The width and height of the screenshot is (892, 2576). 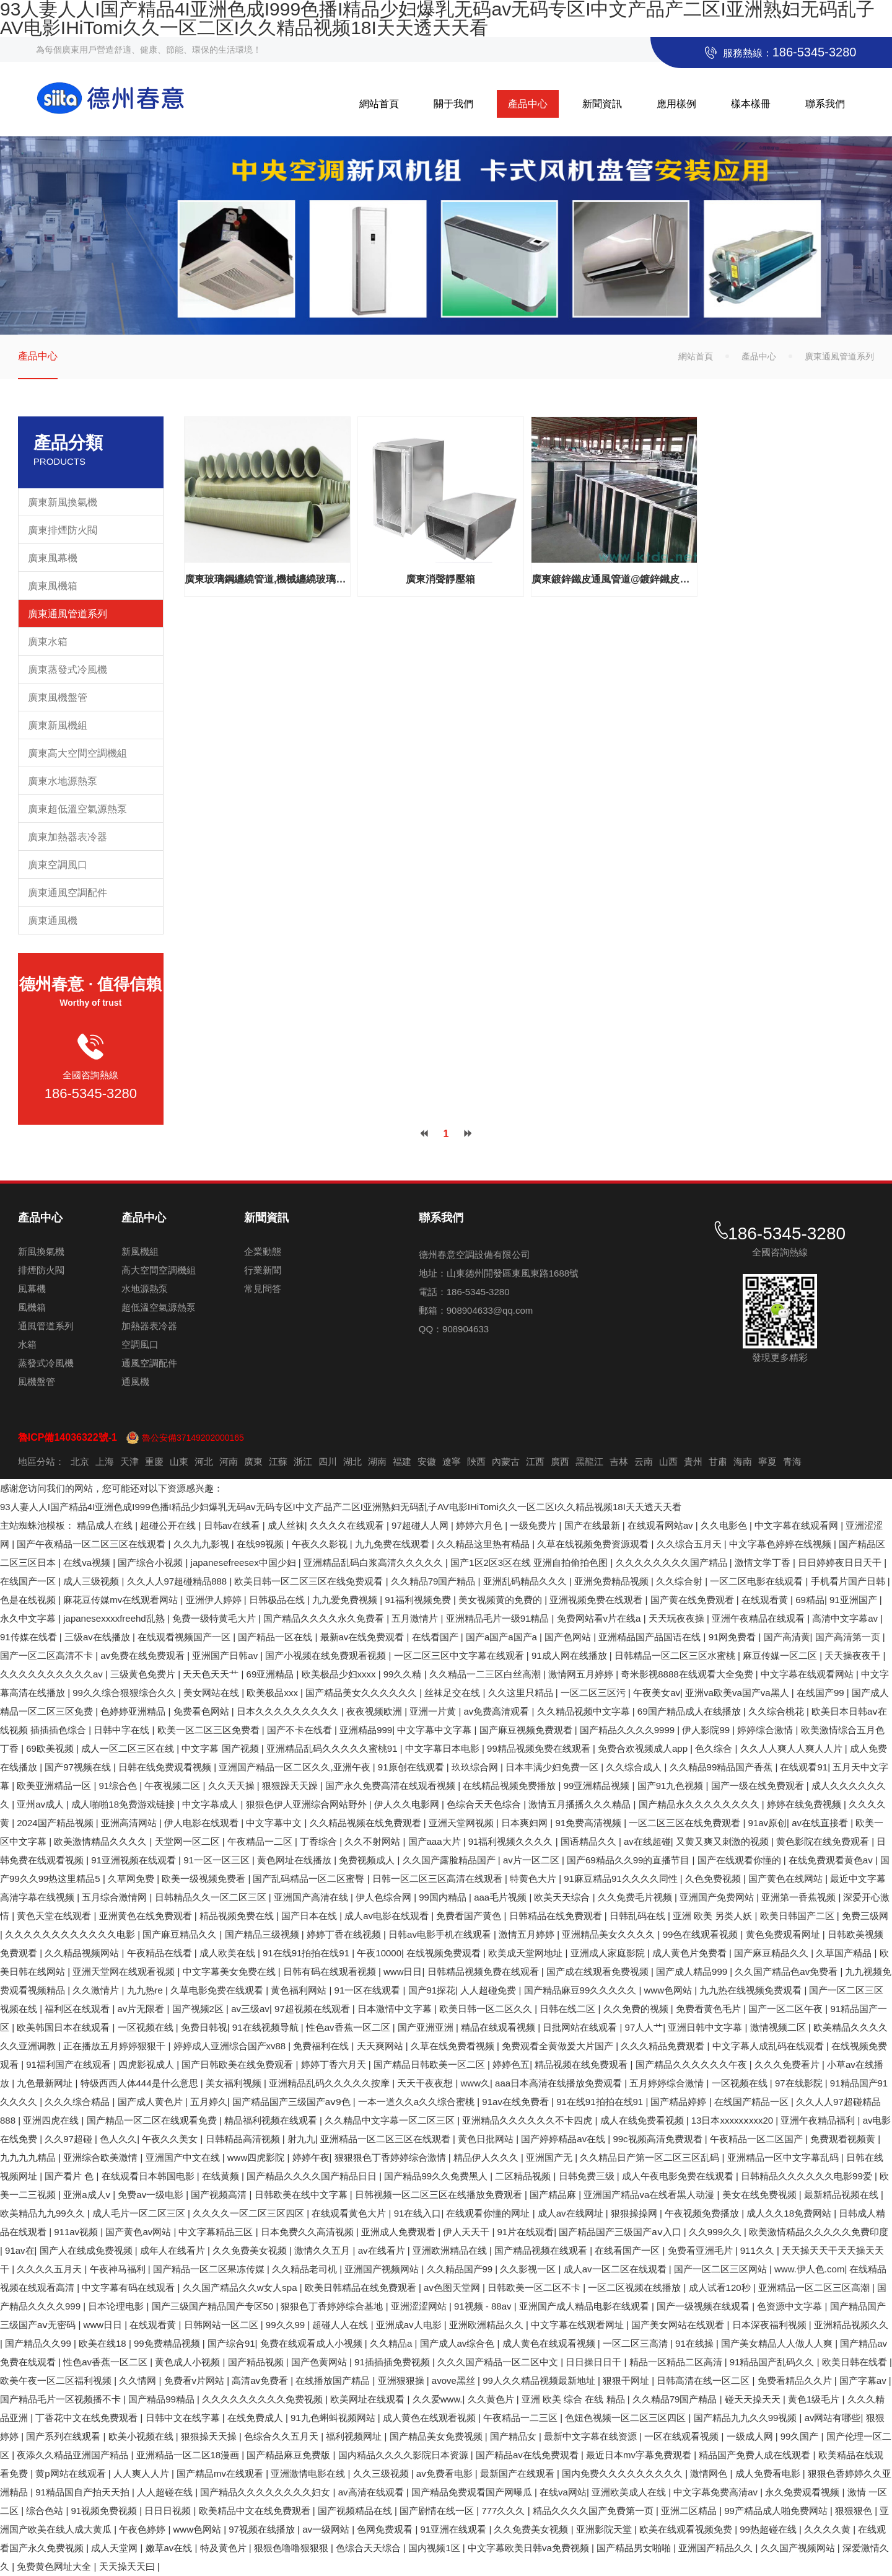 What do you see at coordinates (51, 1748) in the screenshot?
I see `69欧美视频` at bounding box center [51, 1748].